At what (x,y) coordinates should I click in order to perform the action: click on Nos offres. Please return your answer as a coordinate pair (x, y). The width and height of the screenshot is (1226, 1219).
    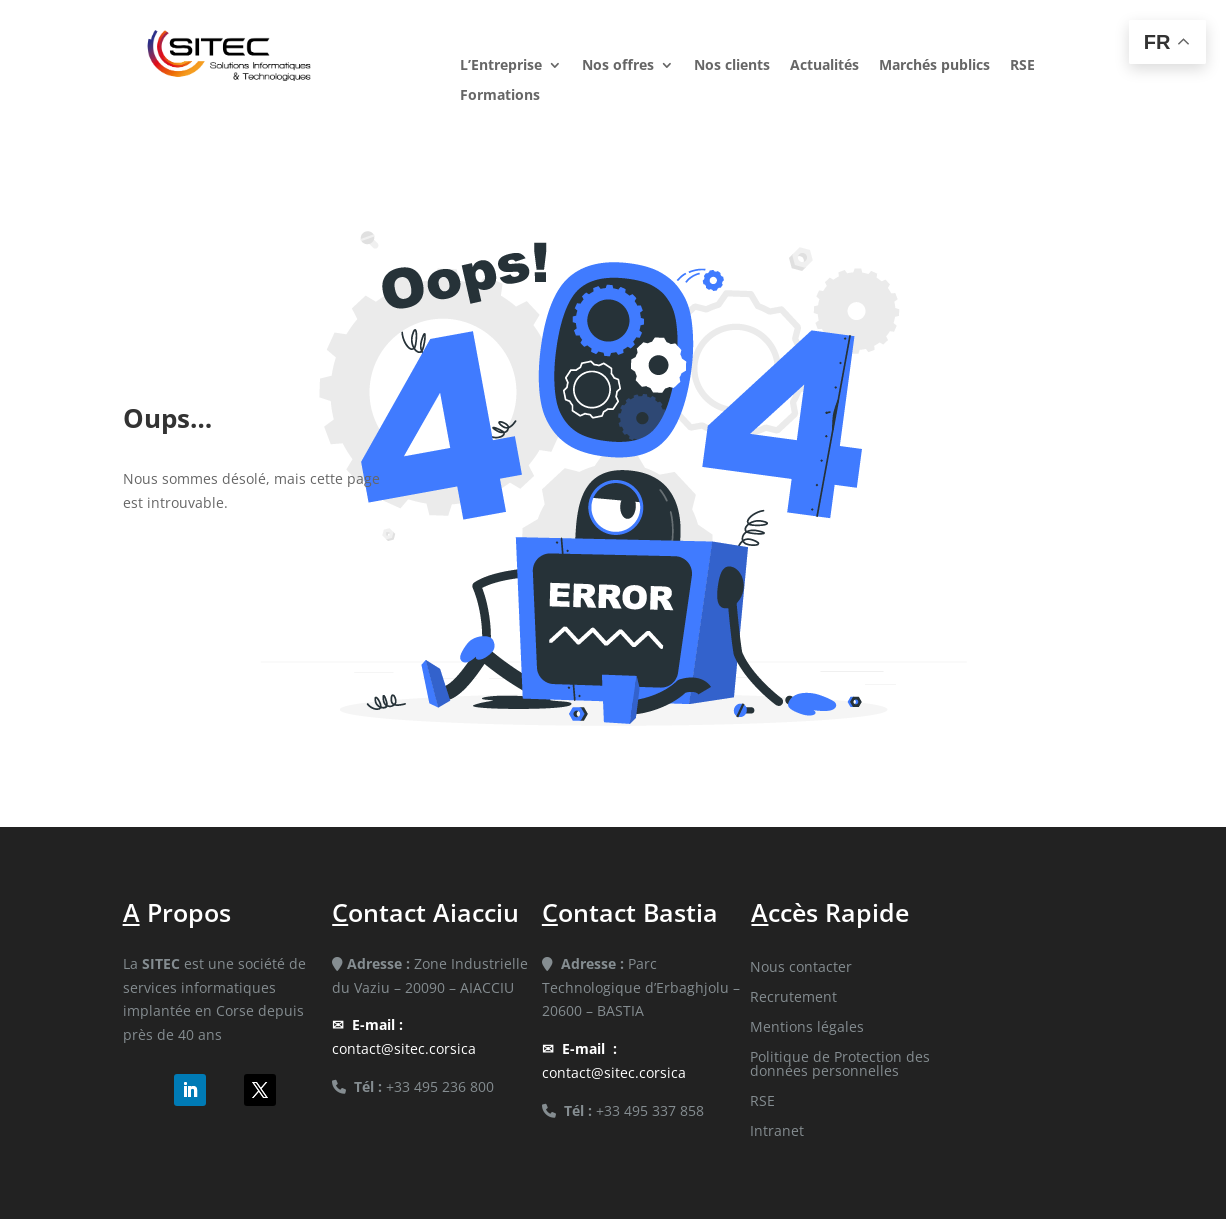
    Looking at the image, I should click on (618, 66).